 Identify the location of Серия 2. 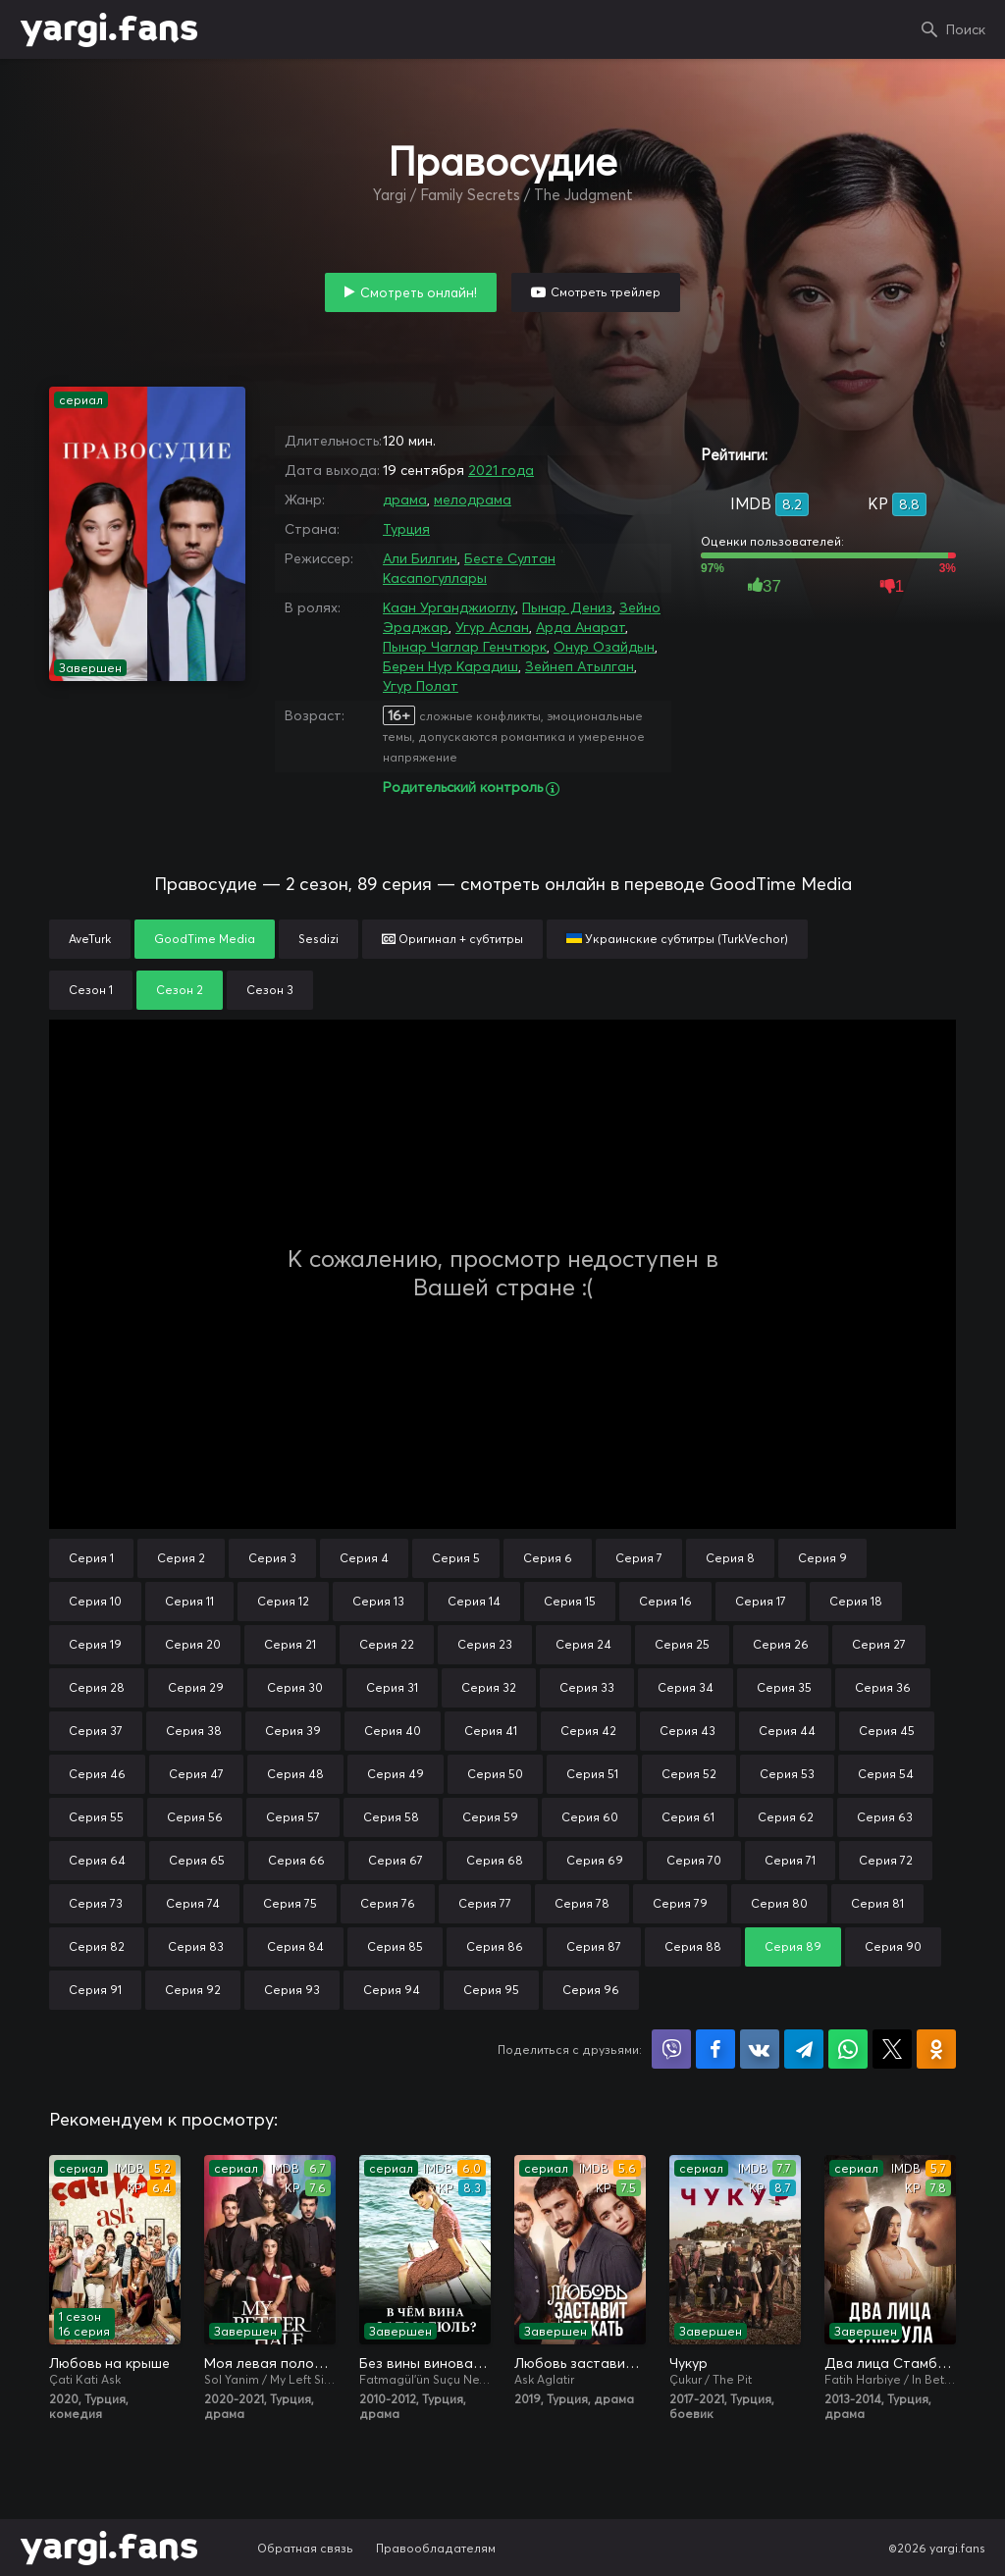
(181, 1558).